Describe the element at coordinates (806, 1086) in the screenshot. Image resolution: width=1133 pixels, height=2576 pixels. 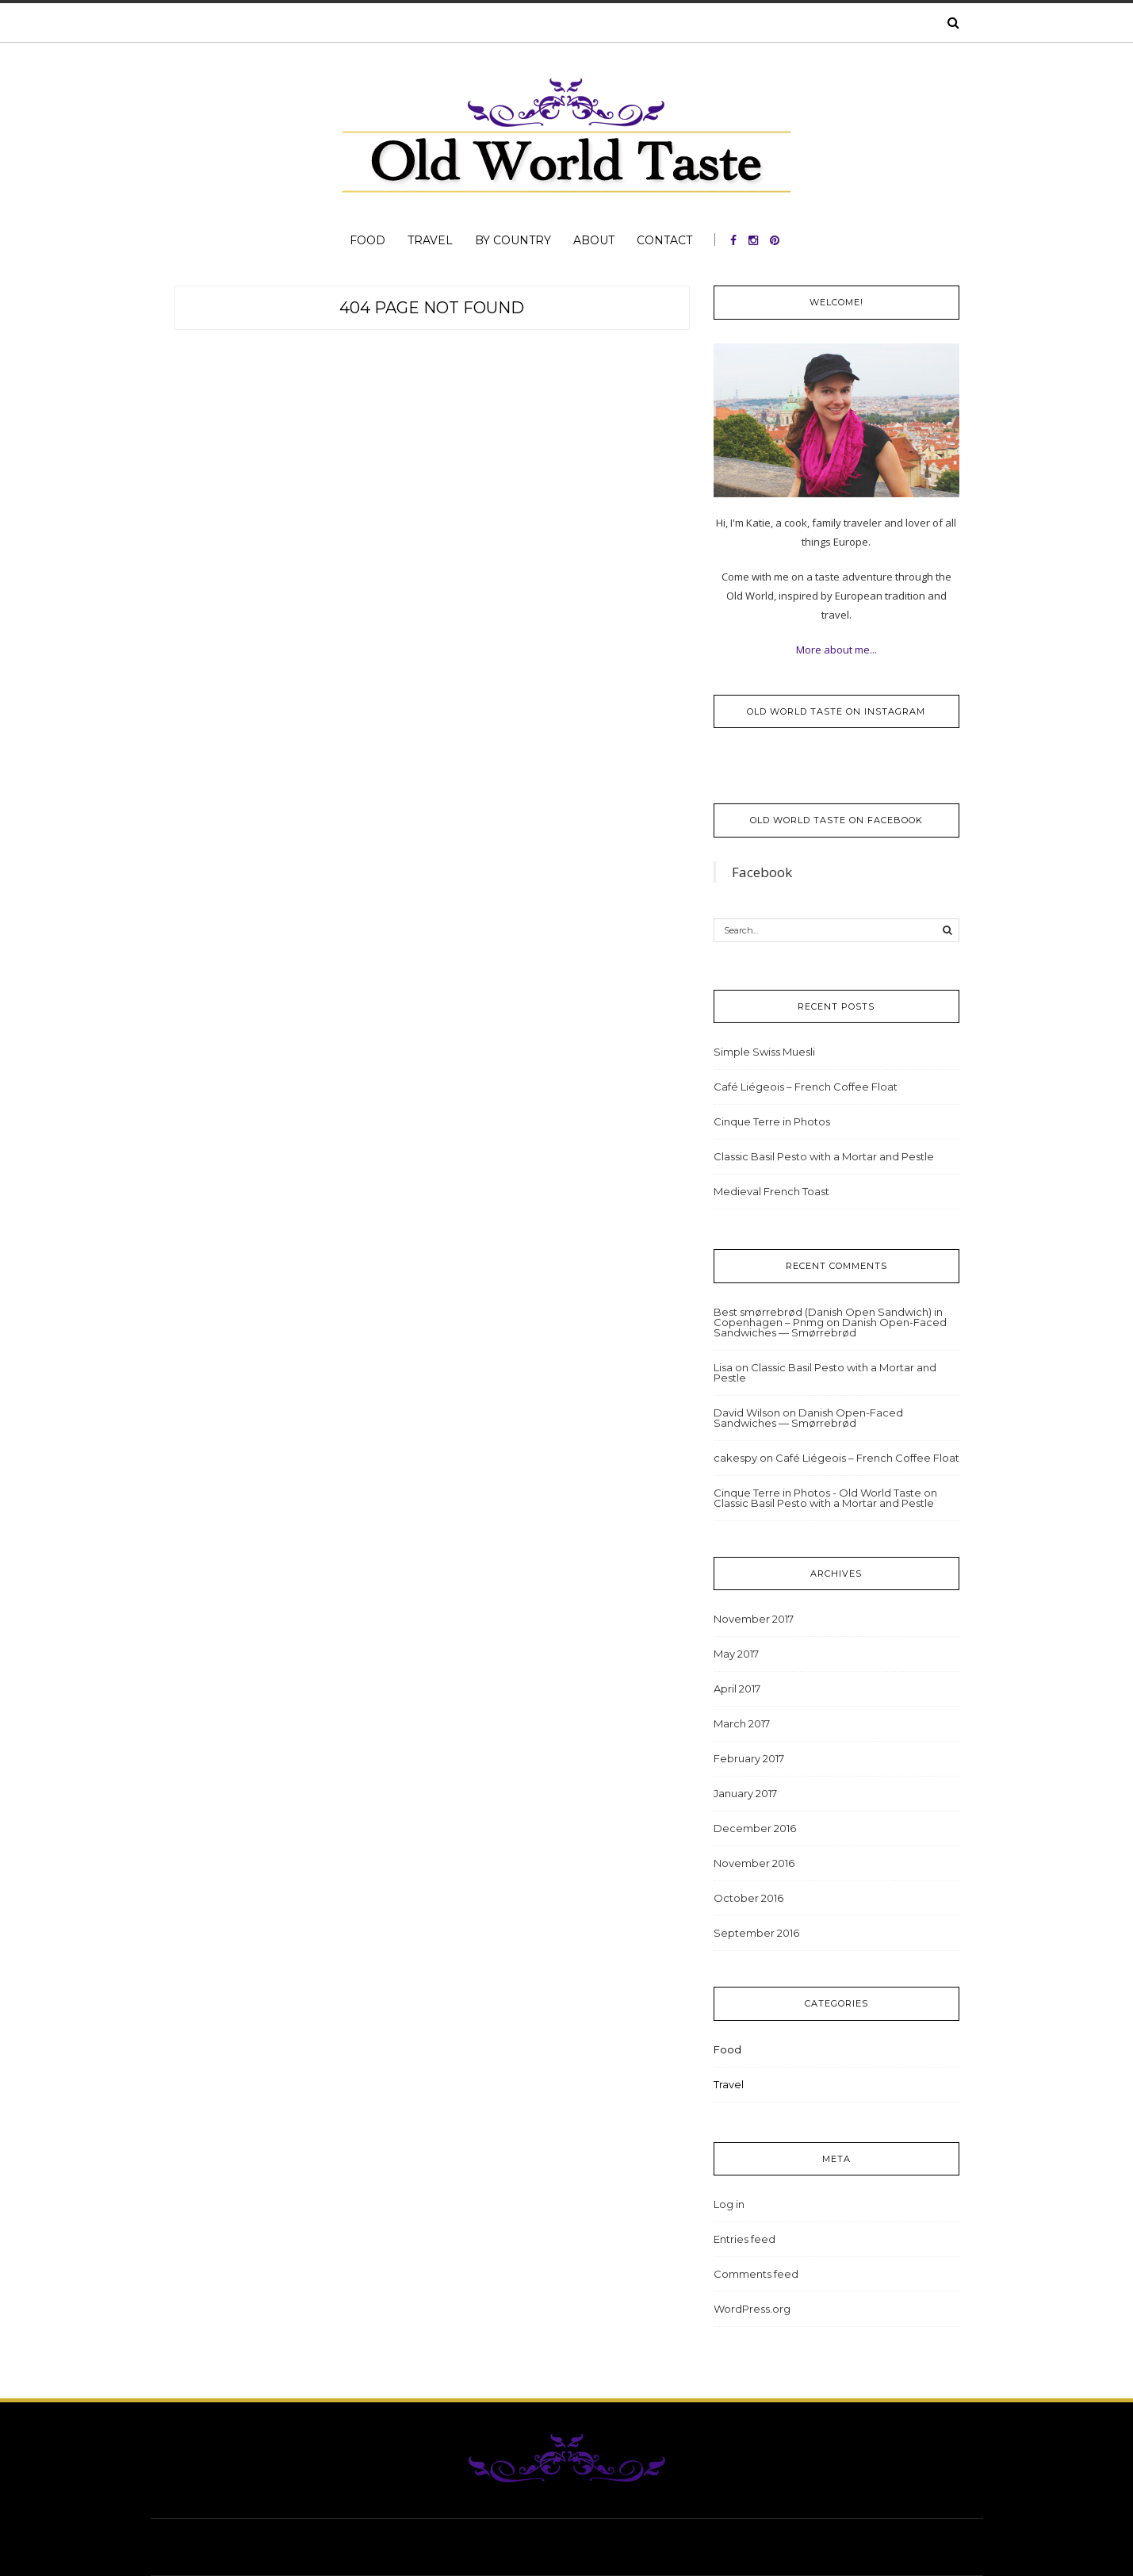
I see `Café Liégeois – French Coffee Float` at that location.